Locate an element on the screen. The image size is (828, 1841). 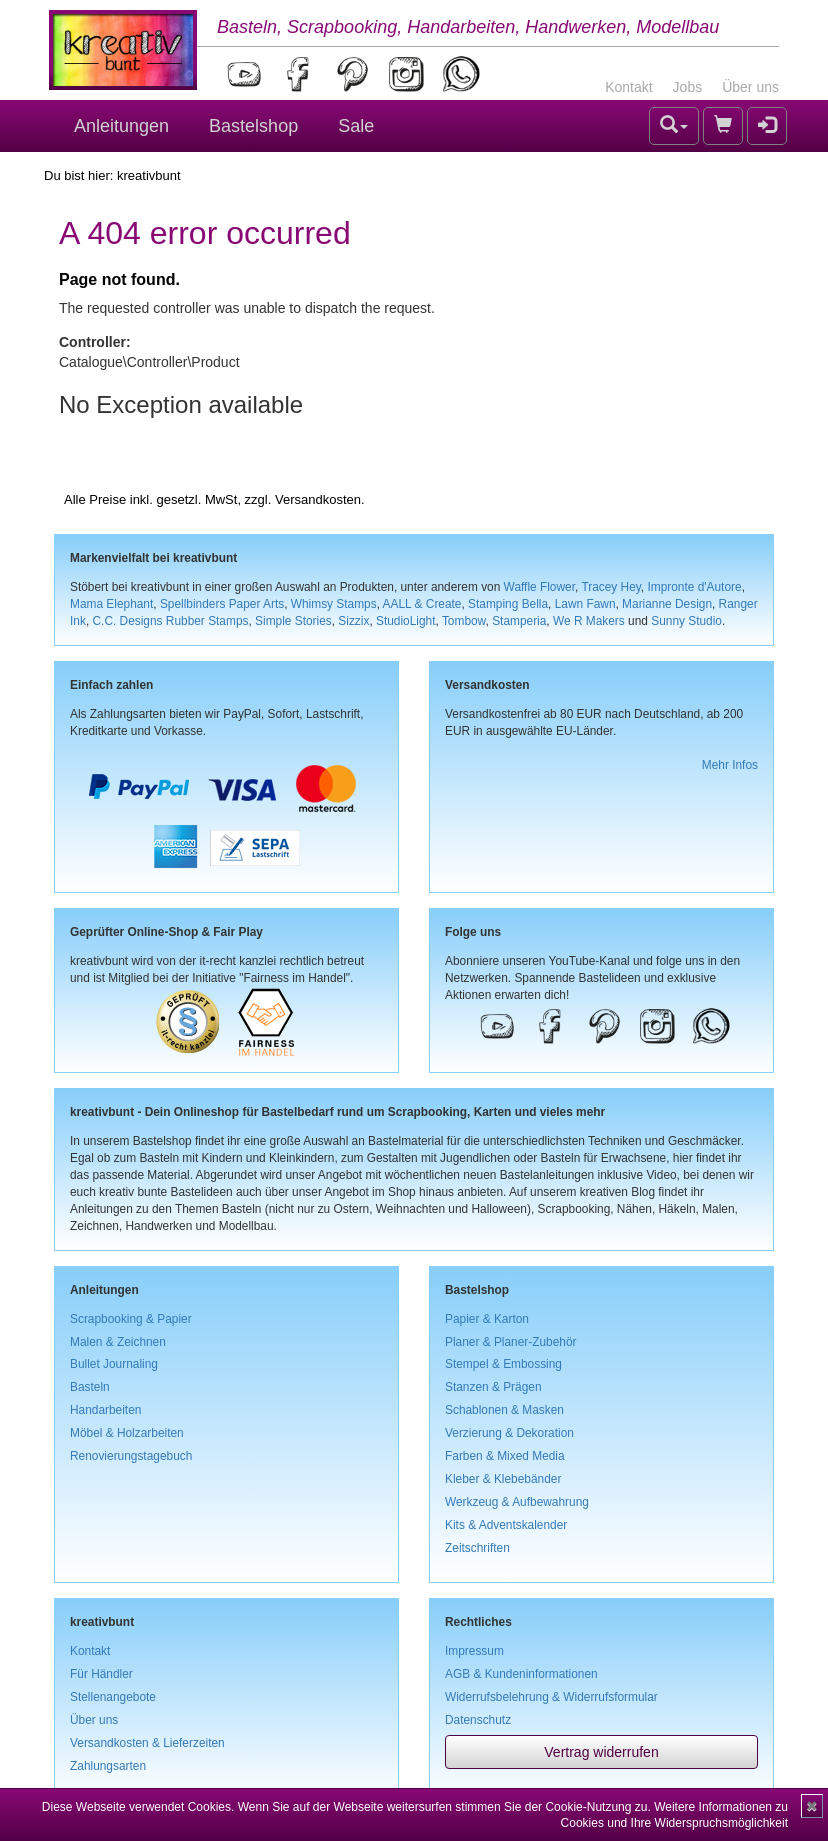
Impronte d'Autore is located at coordinates (694, 587).